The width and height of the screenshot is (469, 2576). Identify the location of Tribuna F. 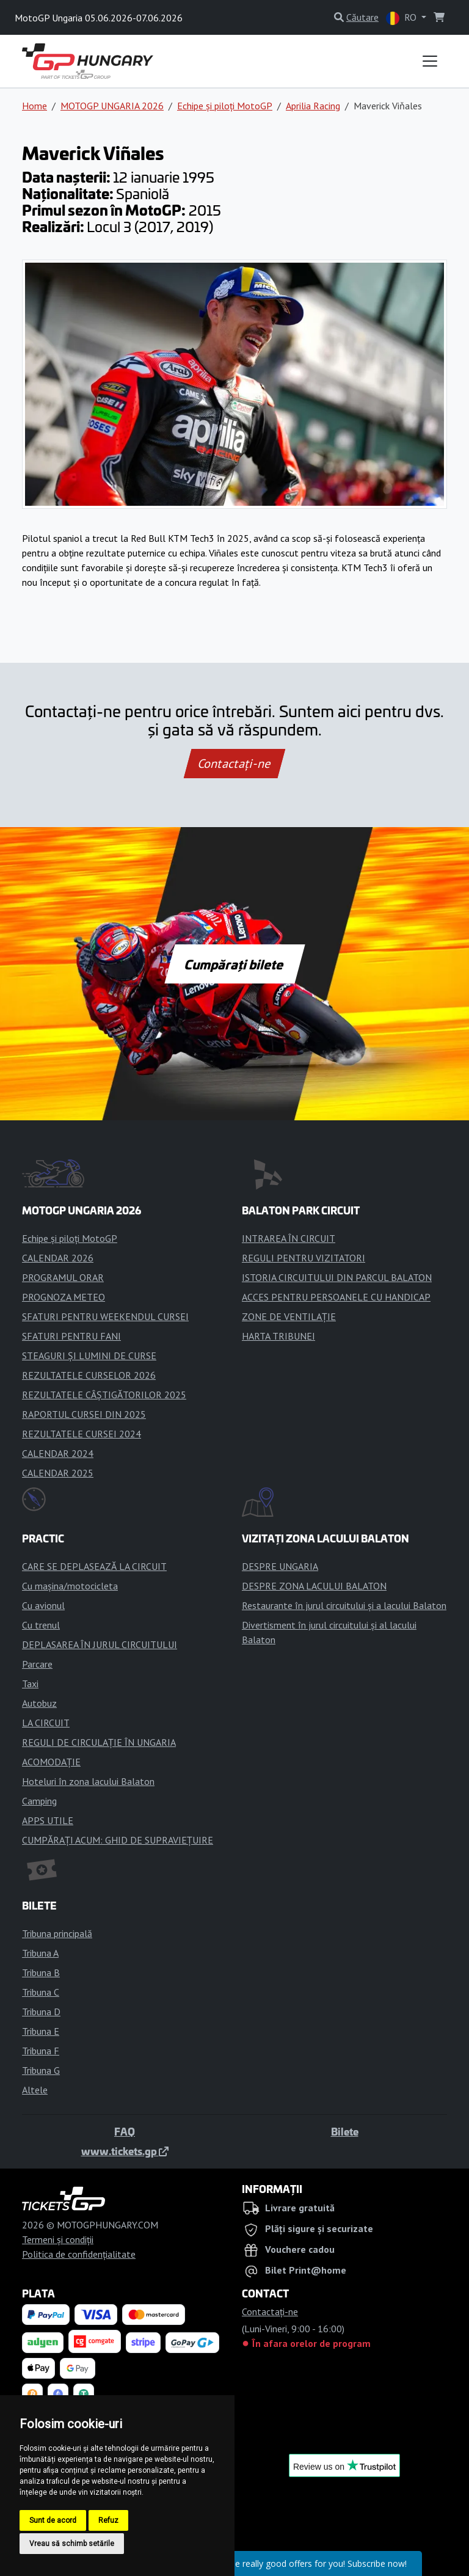
(40, 2051).